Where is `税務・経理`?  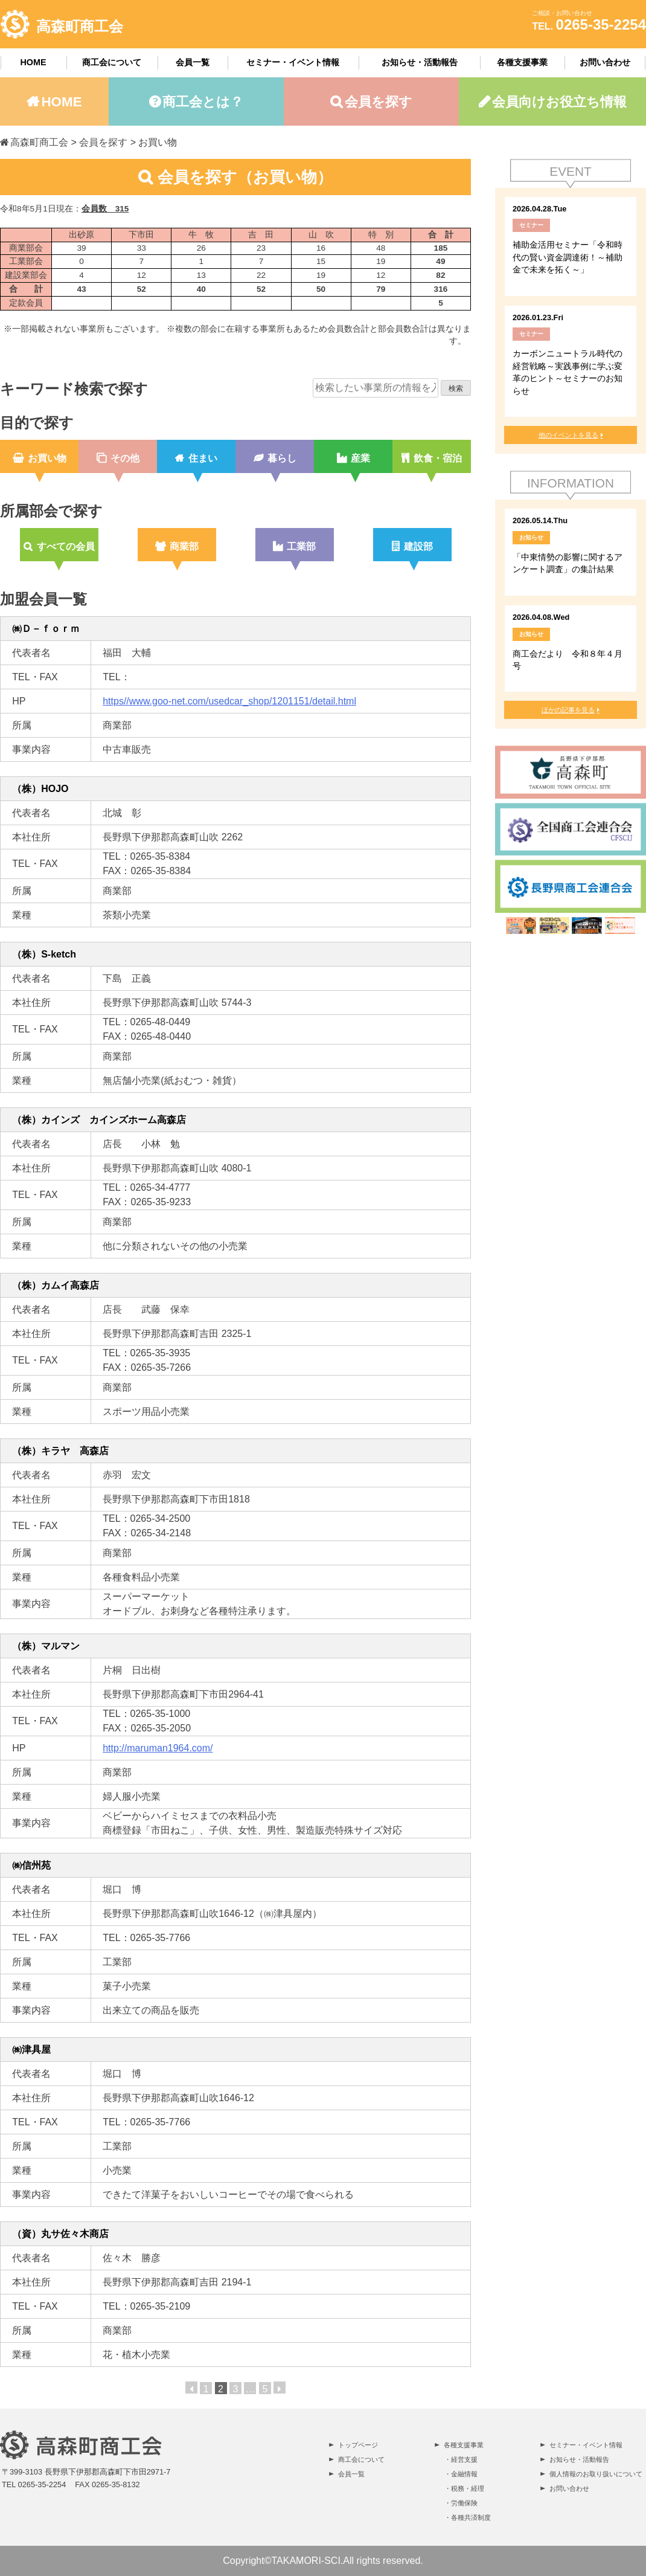 税務・経理 is located at coordinates (467, 2488).